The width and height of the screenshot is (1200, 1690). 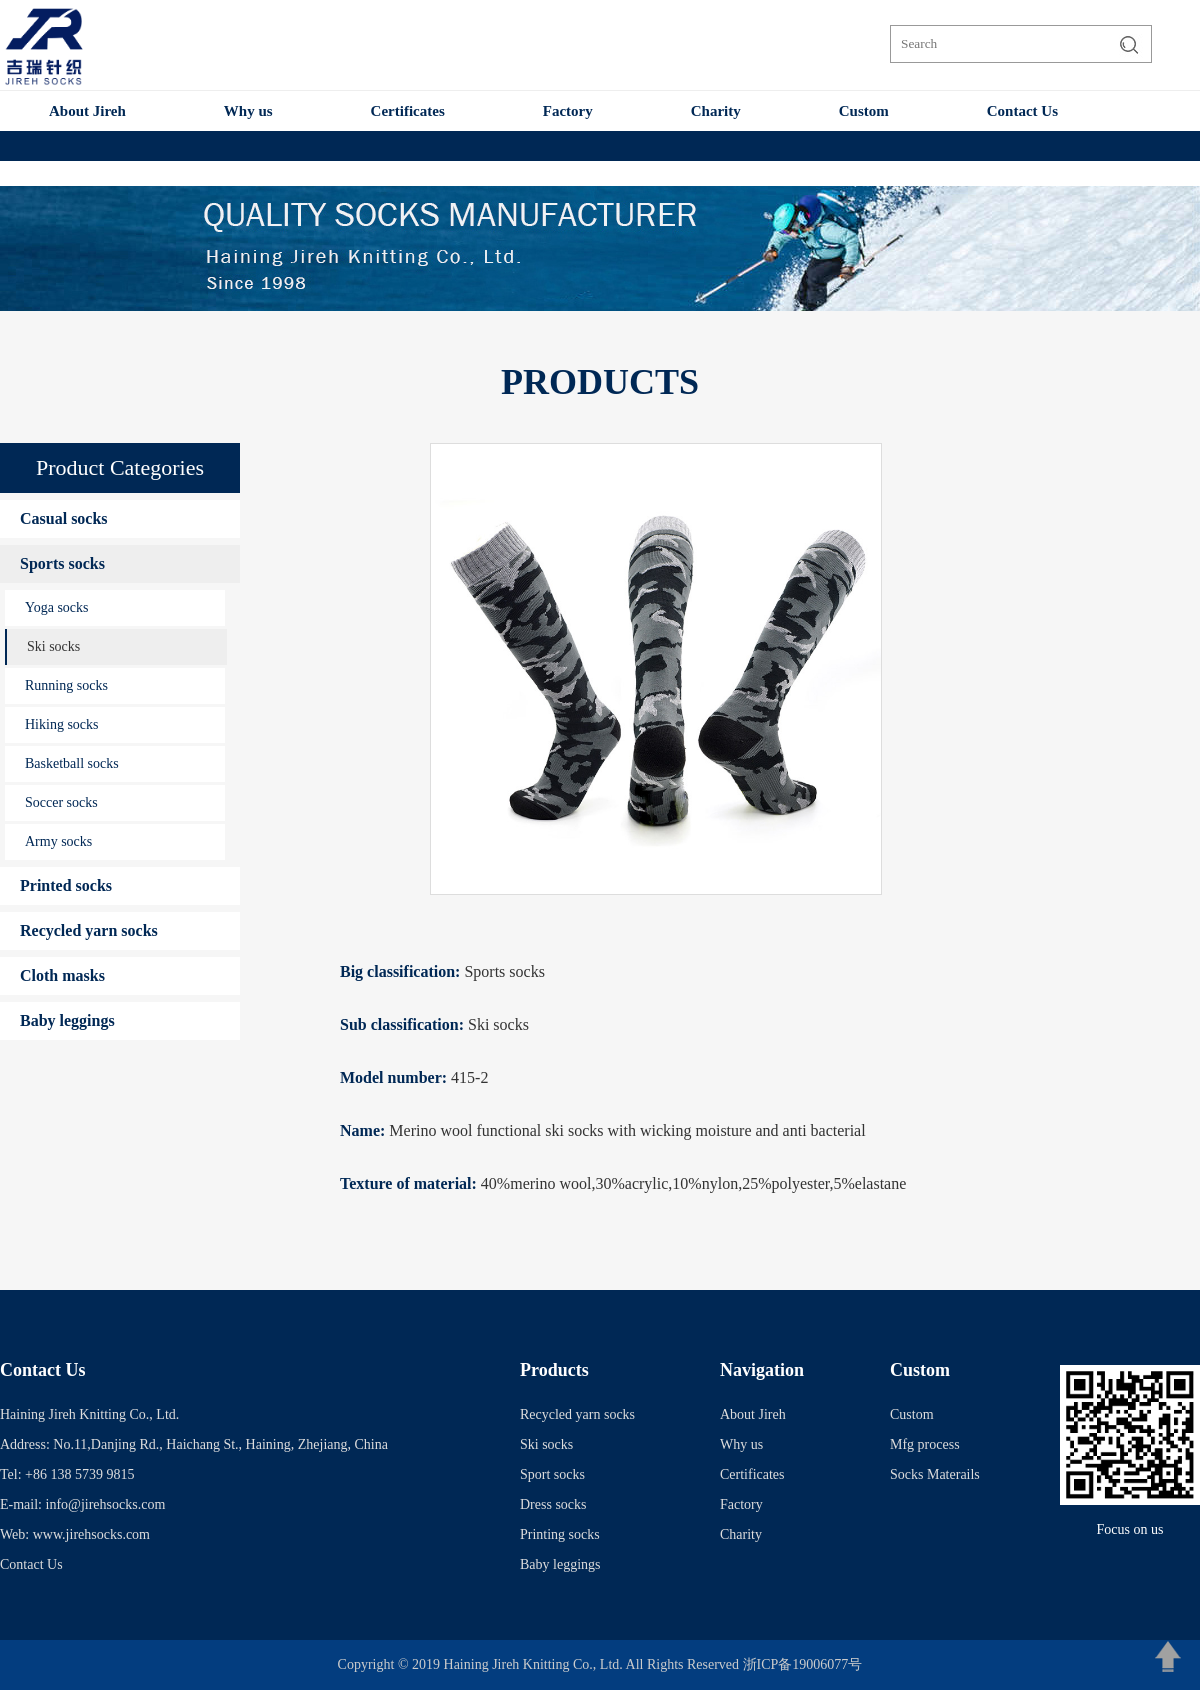 What do you see at coordinates (89, 930) in the screenshot?
I see `Recycled yarn socks` at bounding box center [89, 930].